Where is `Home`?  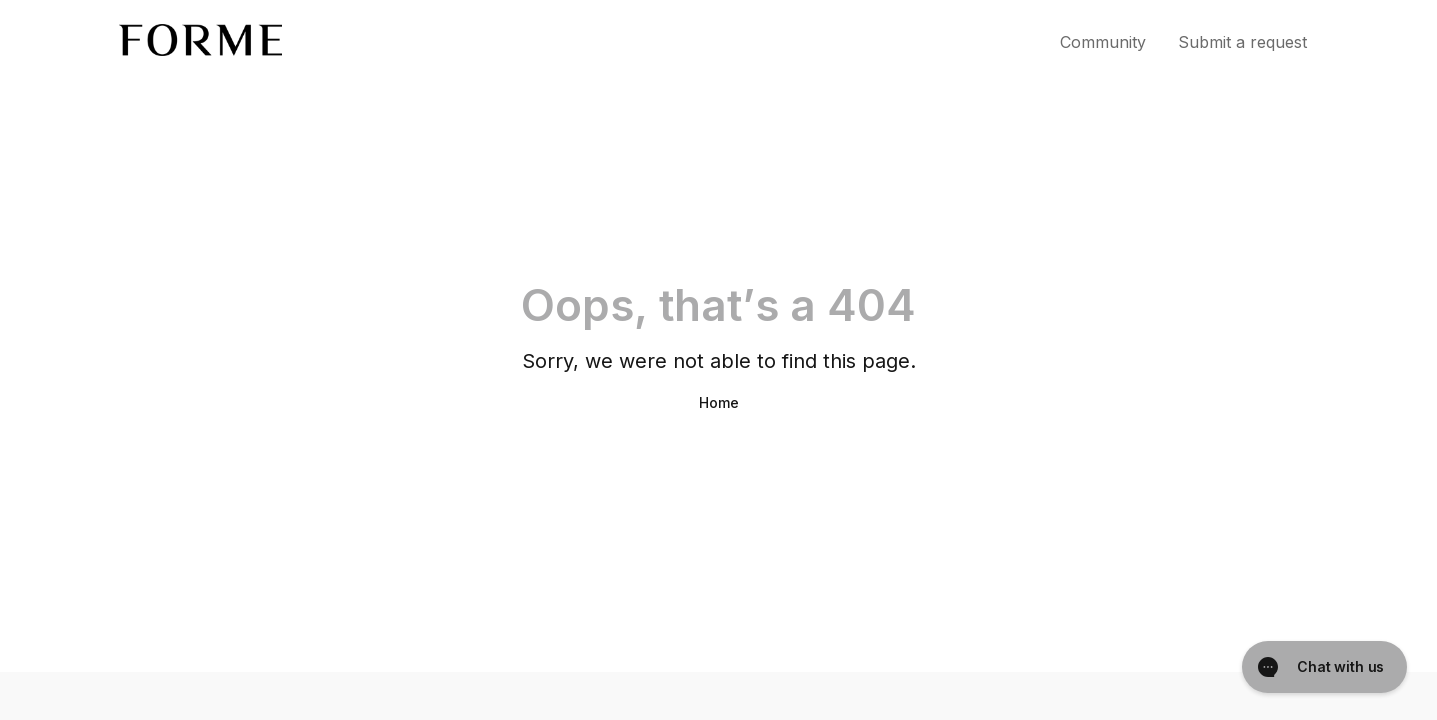 Home is located at coordinates (719, 402).